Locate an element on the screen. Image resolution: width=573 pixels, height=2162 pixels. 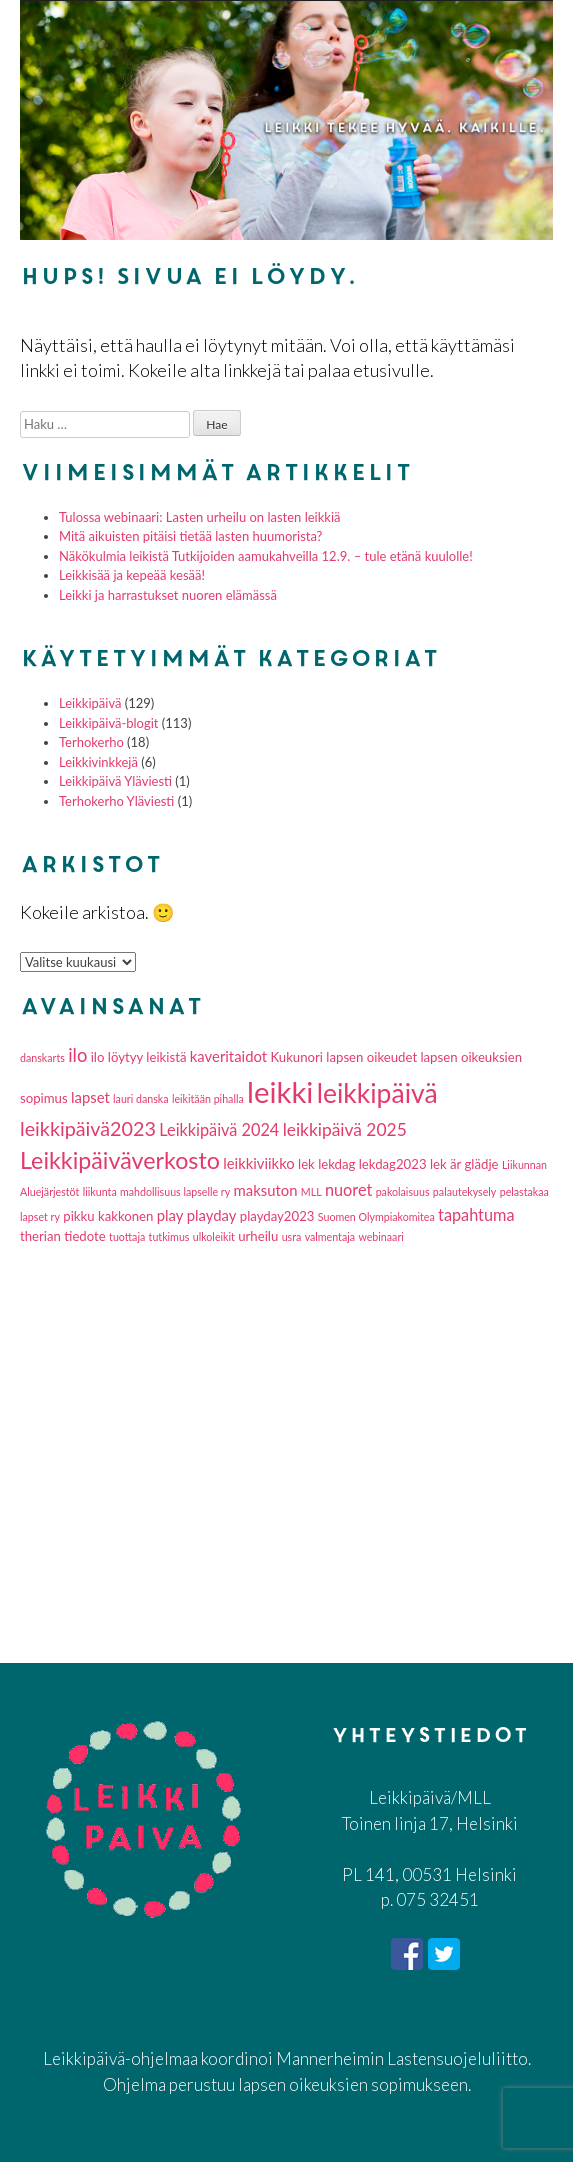
lauri danska [lauri danska (1 kohde)] is located at coordinates (140, 1098).